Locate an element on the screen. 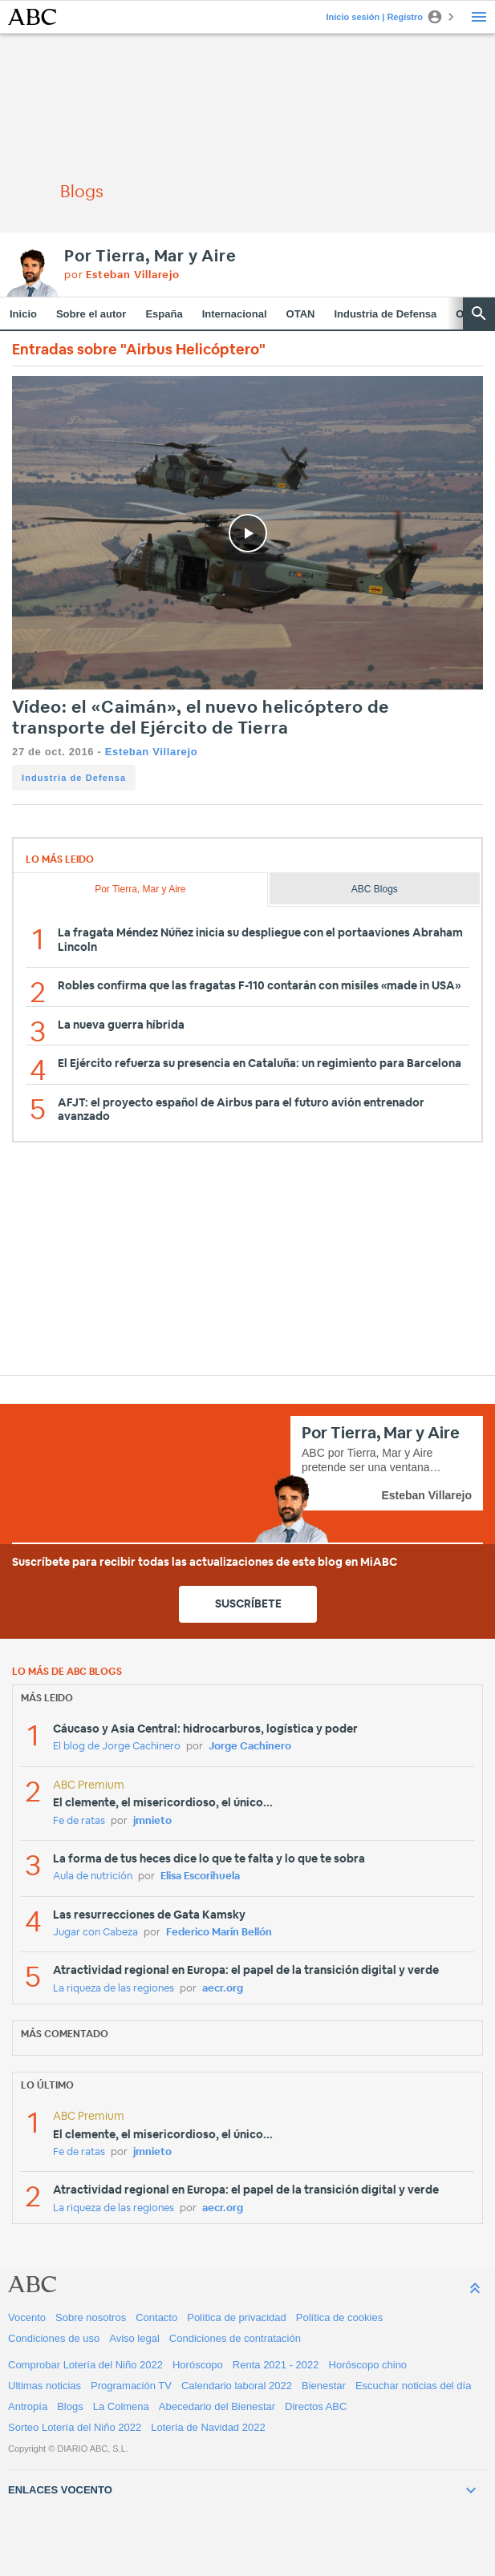 The width and height of the screenshot is (495, 2576). Horóscopo chino is located at coordinates (368, 2365).